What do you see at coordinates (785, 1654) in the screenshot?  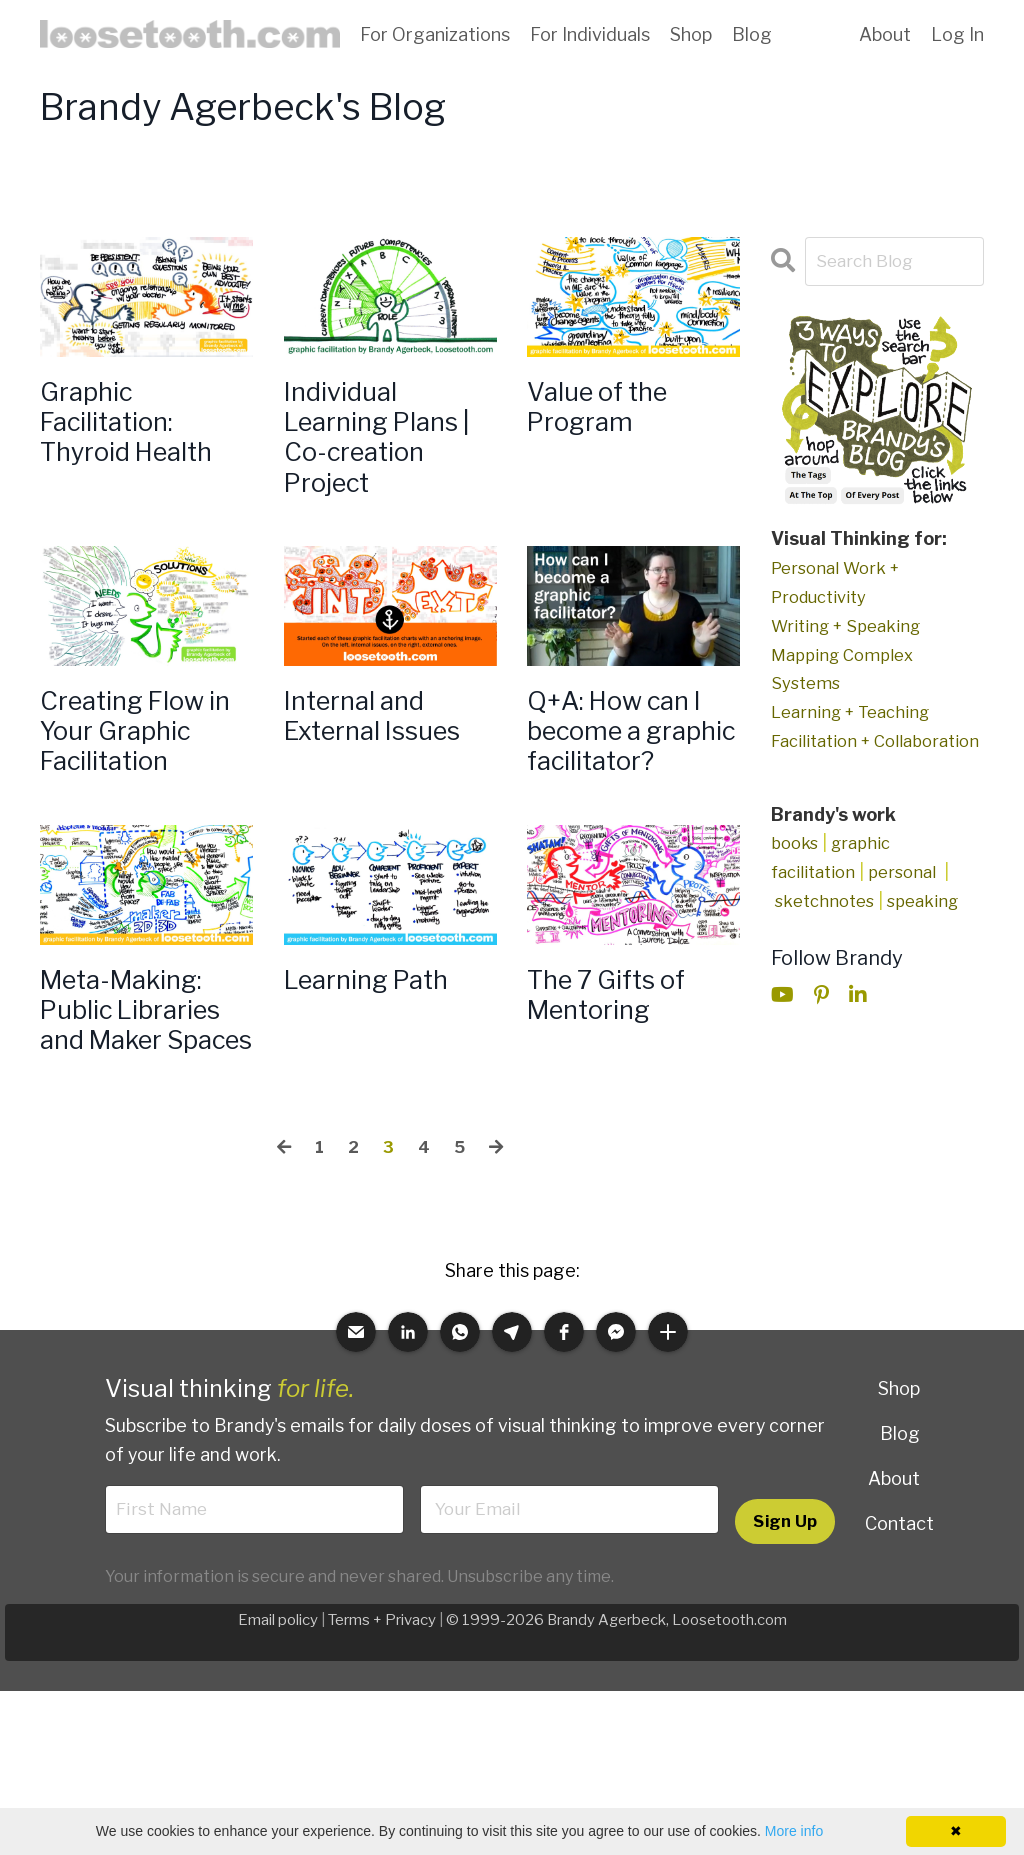 I see `Sign Up` at bounding box center [785, 1654].